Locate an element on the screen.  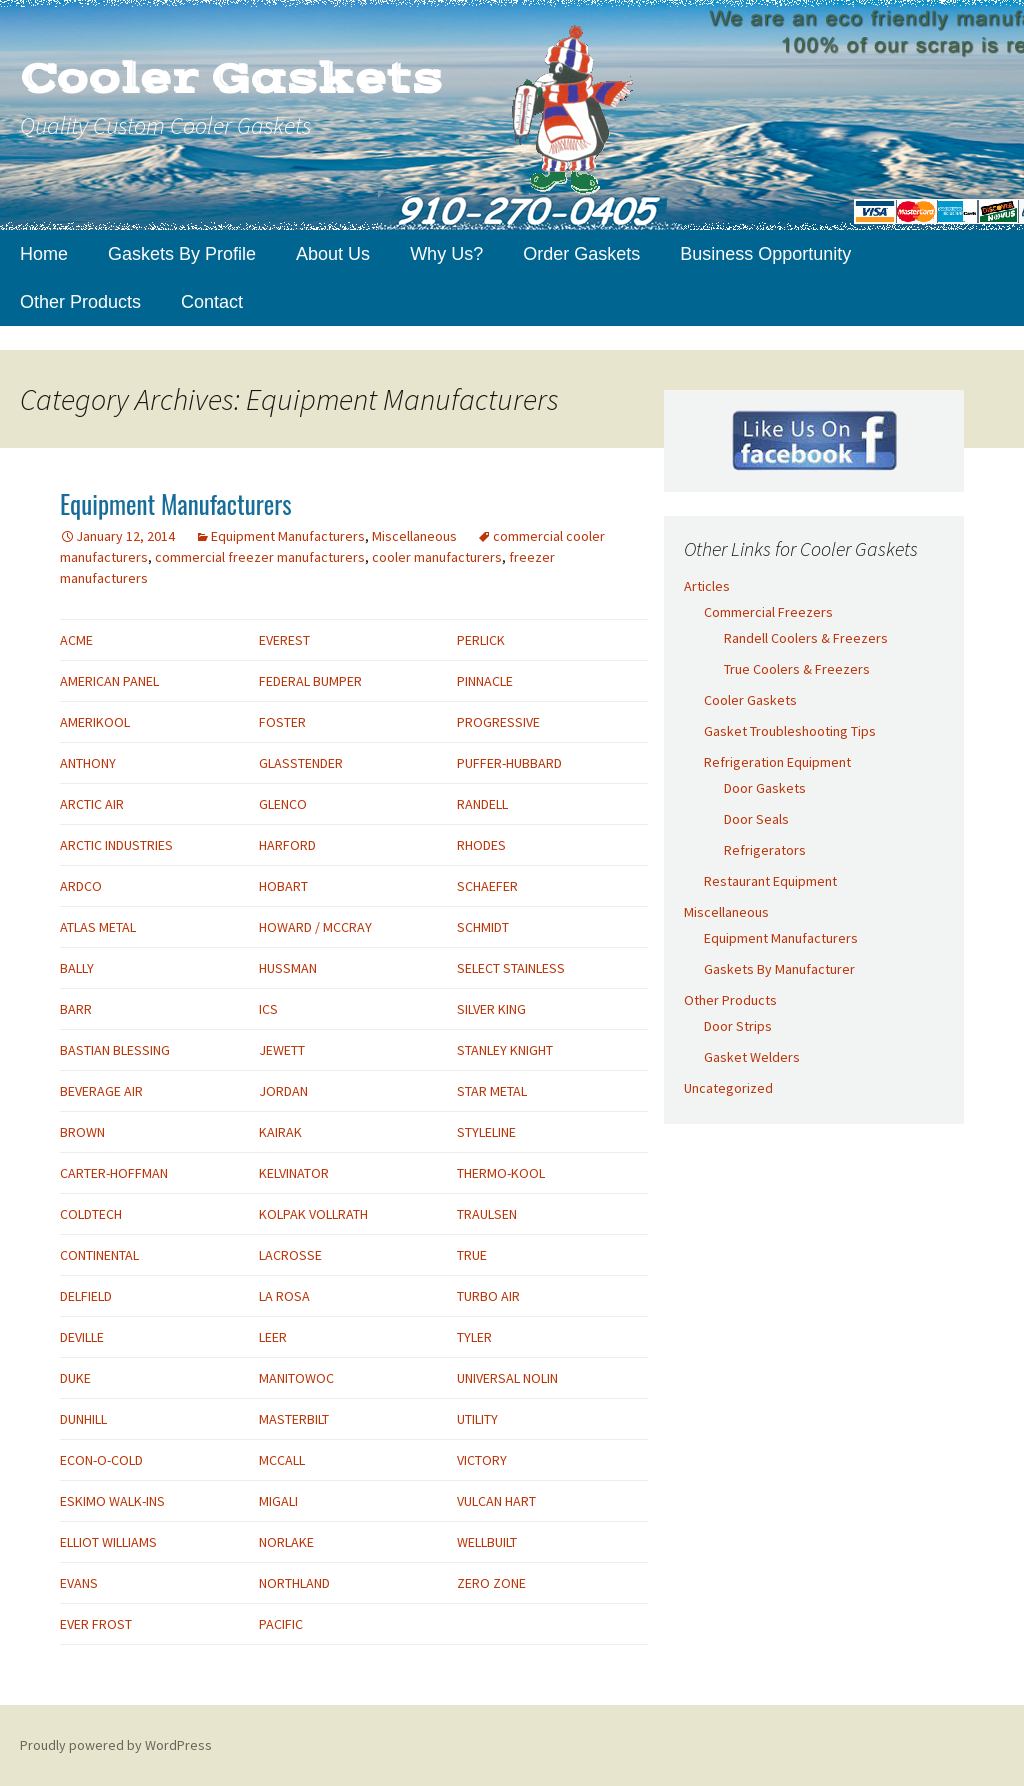
Contact is located at coordinates (212, 302).